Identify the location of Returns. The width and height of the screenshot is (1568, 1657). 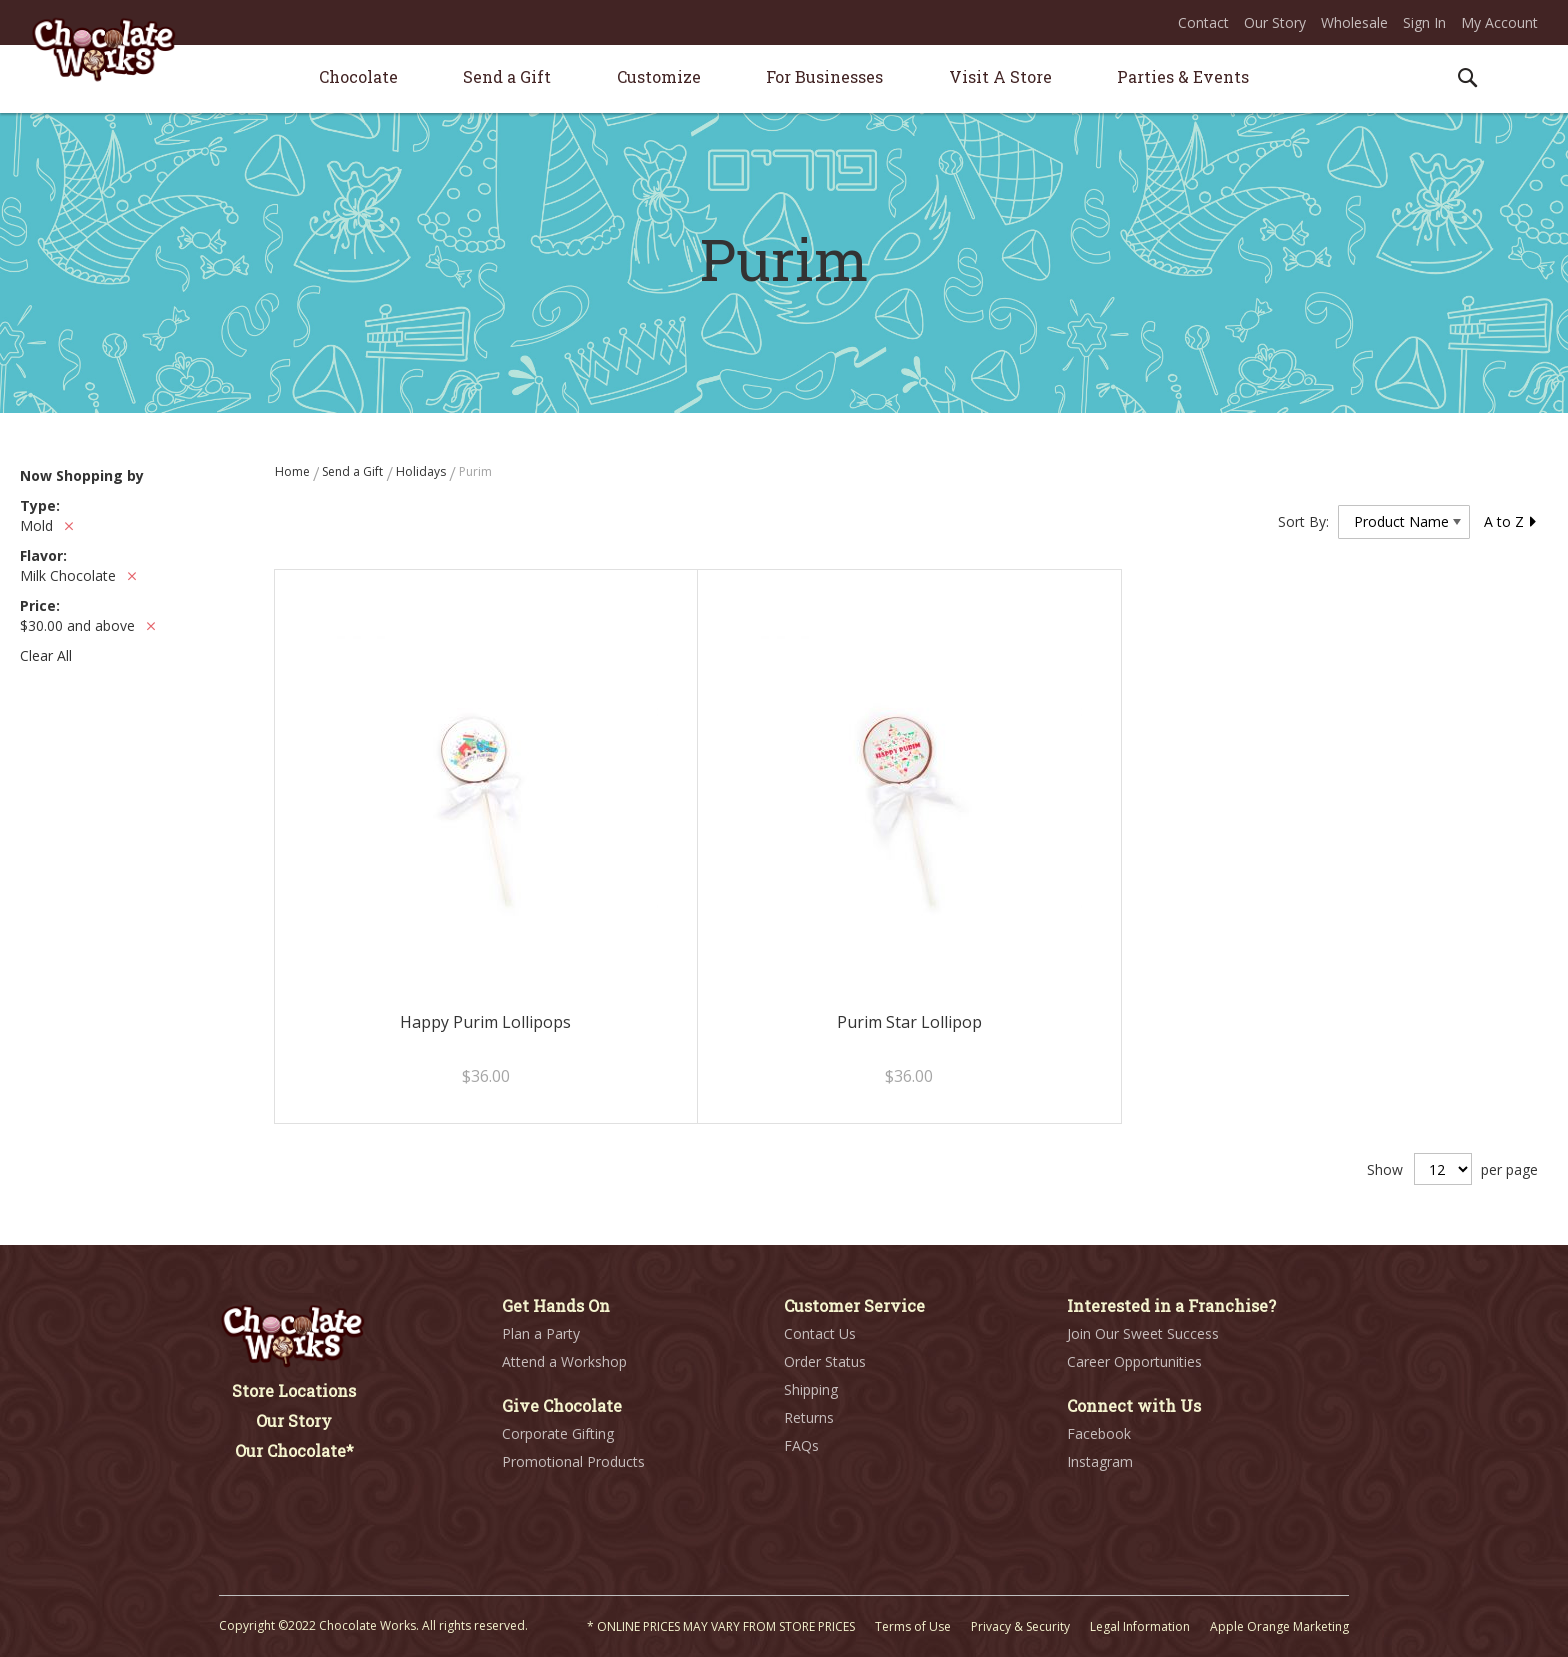
(809, 1417).